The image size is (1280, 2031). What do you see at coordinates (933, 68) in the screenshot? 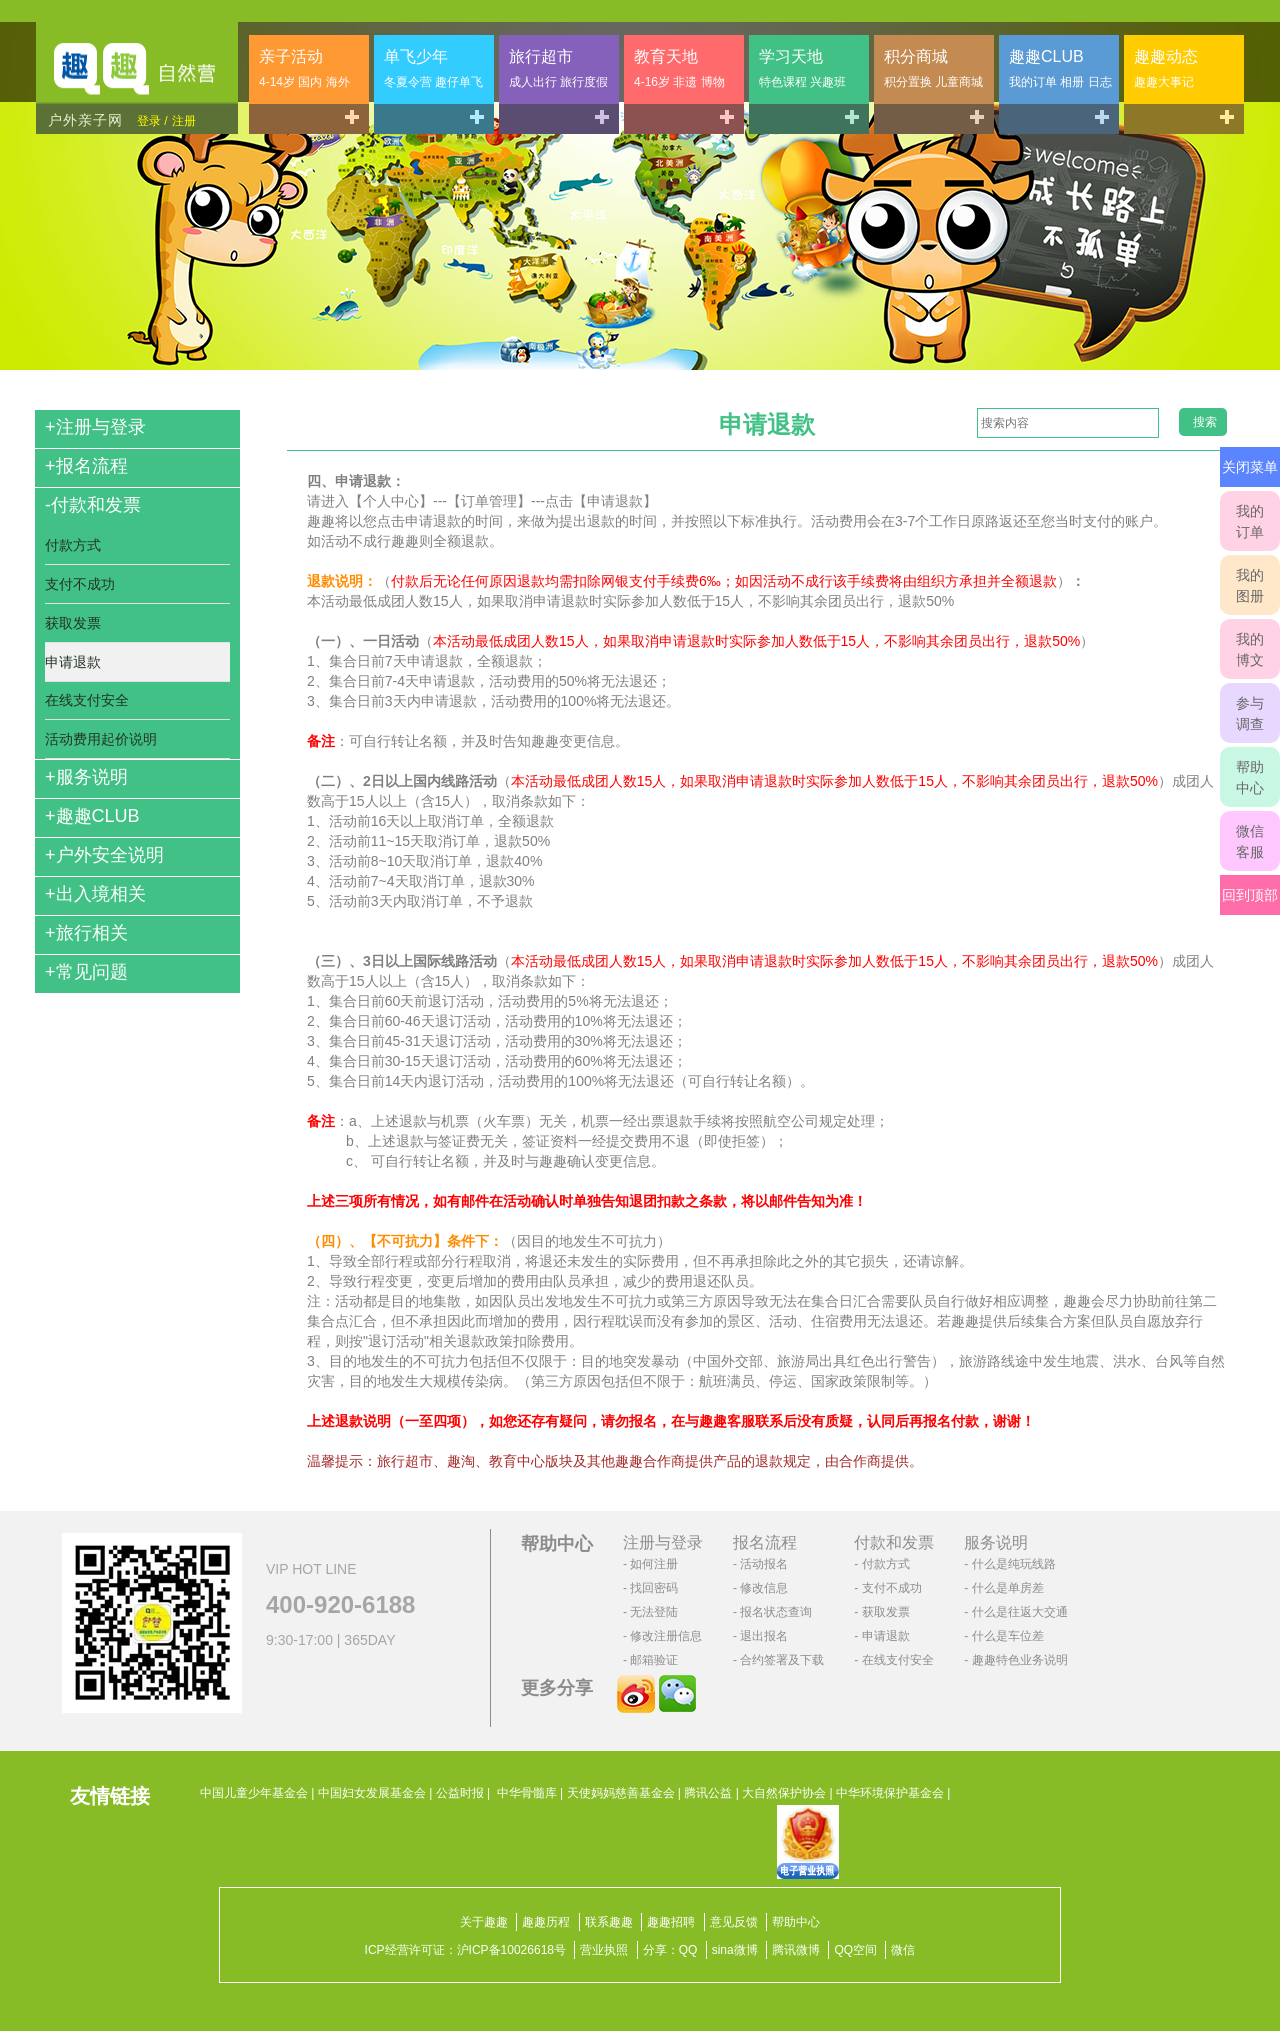
I see `积分商城` at bounding box center [933, 68].